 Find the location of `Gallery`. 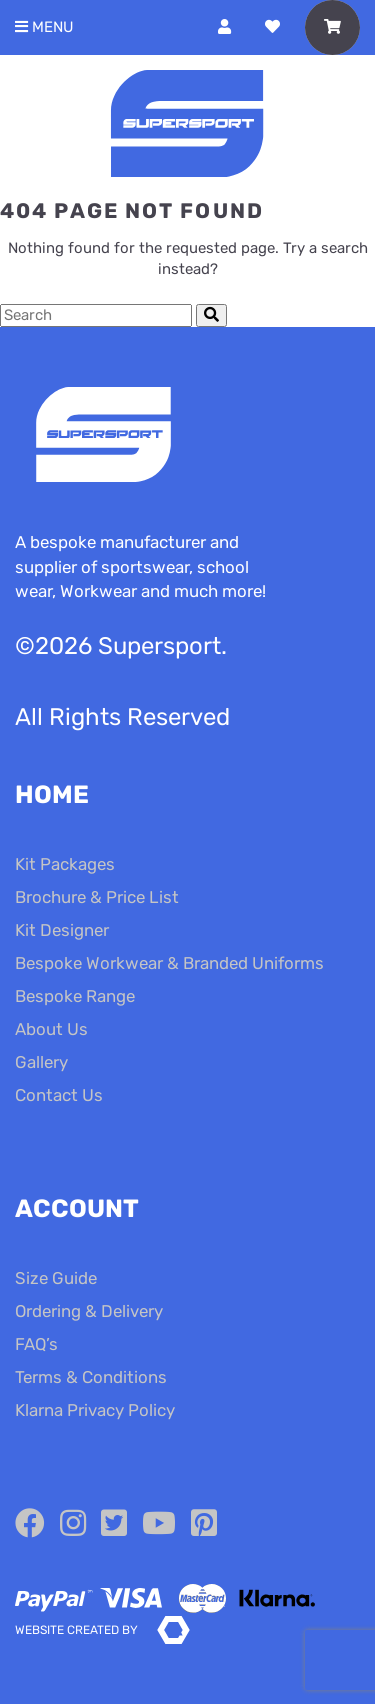

Gallery is located at coordinates (41, 1062).